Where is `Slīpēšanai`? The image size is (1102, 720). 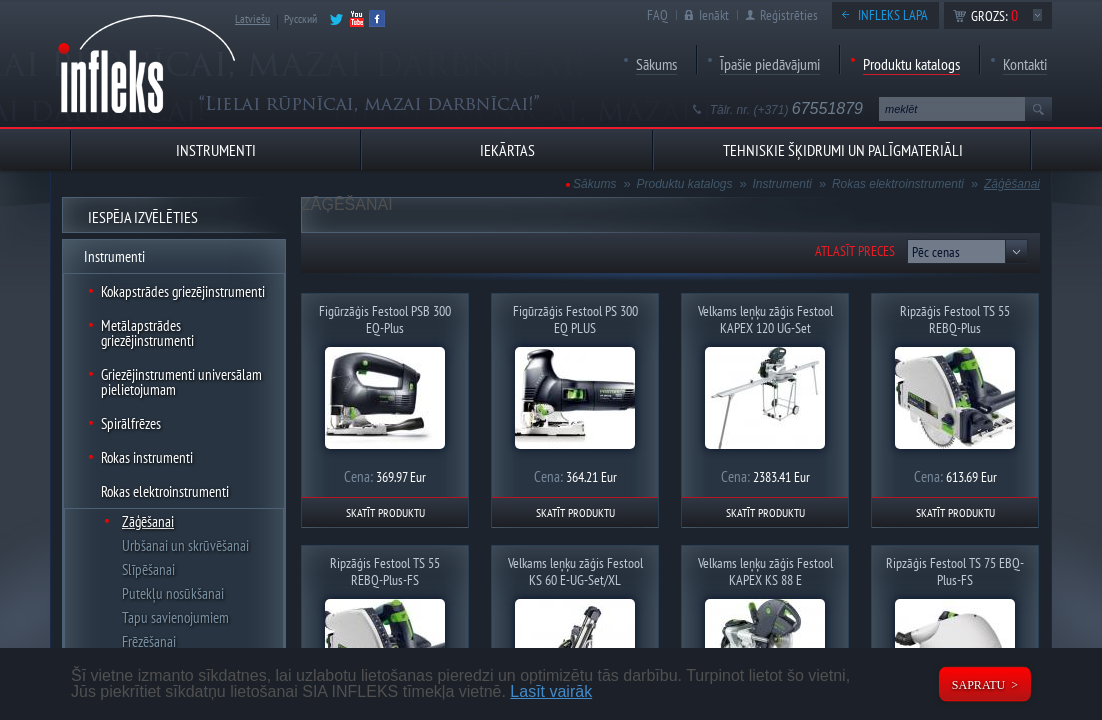
Slīpēšanai is located at coordinates (148, 569).